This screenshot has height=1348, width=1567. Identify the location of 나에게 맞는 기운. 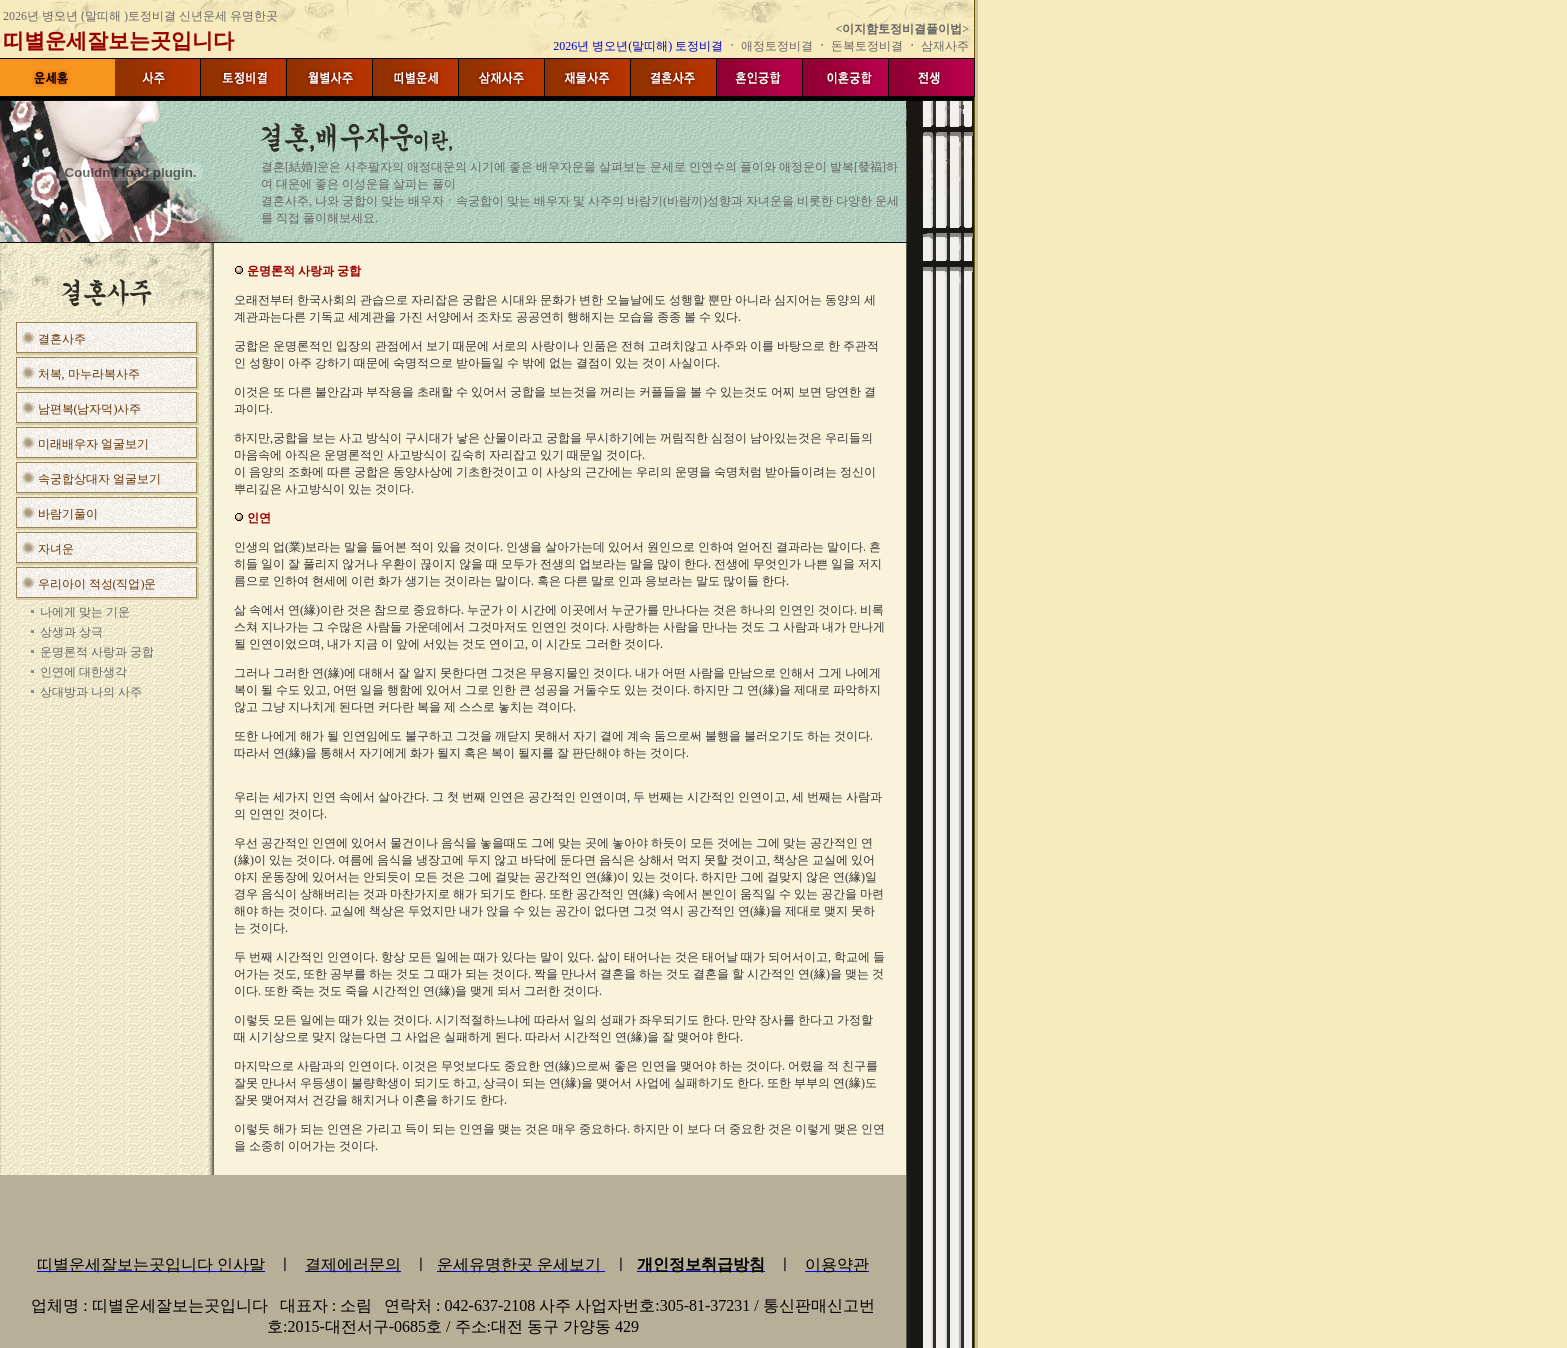
(85, 612).